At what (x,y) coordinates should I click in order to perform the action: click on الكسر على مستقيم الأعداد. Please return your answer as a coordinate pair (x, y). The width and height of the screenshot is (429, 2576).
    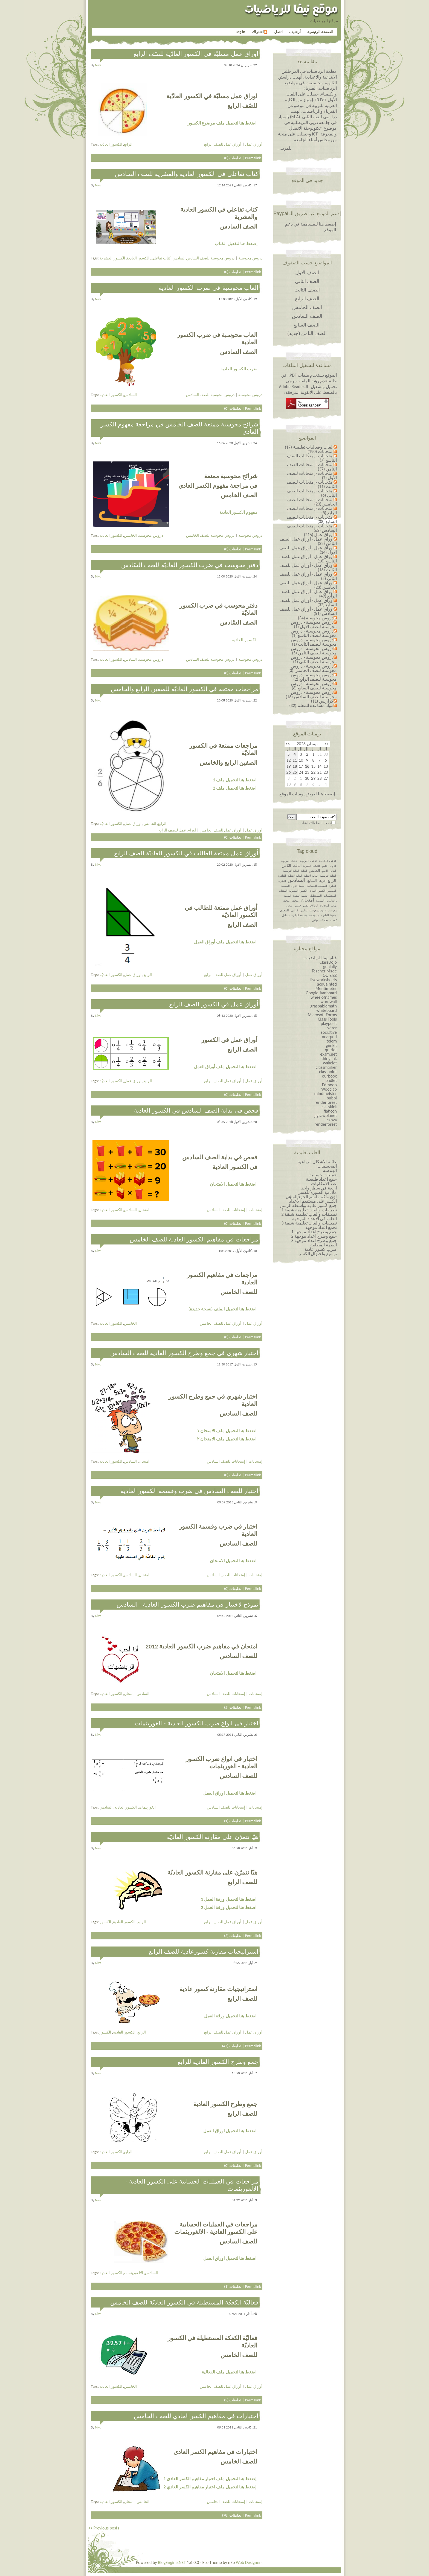
    Looking at the image, I should click on (313, 1201).